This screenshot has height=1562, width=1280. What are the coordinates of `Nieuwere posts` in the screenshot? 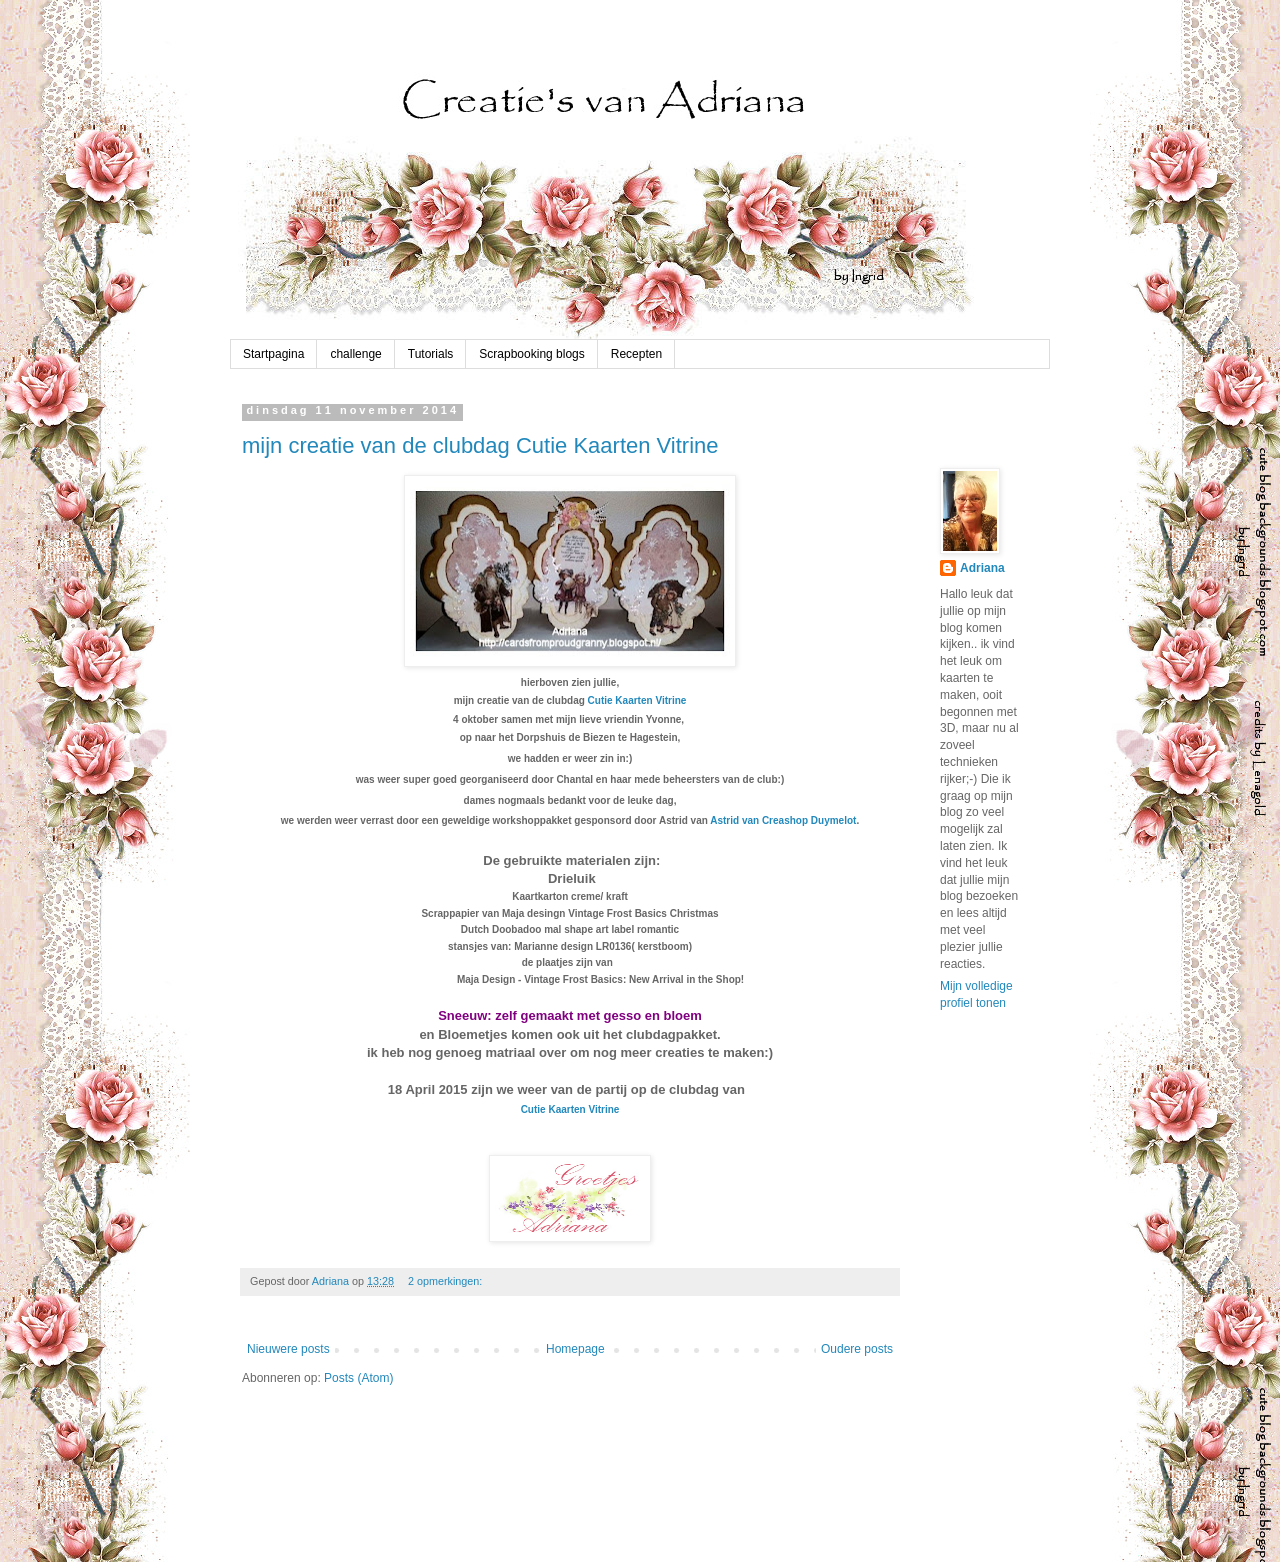 It's located at (288, 1349).